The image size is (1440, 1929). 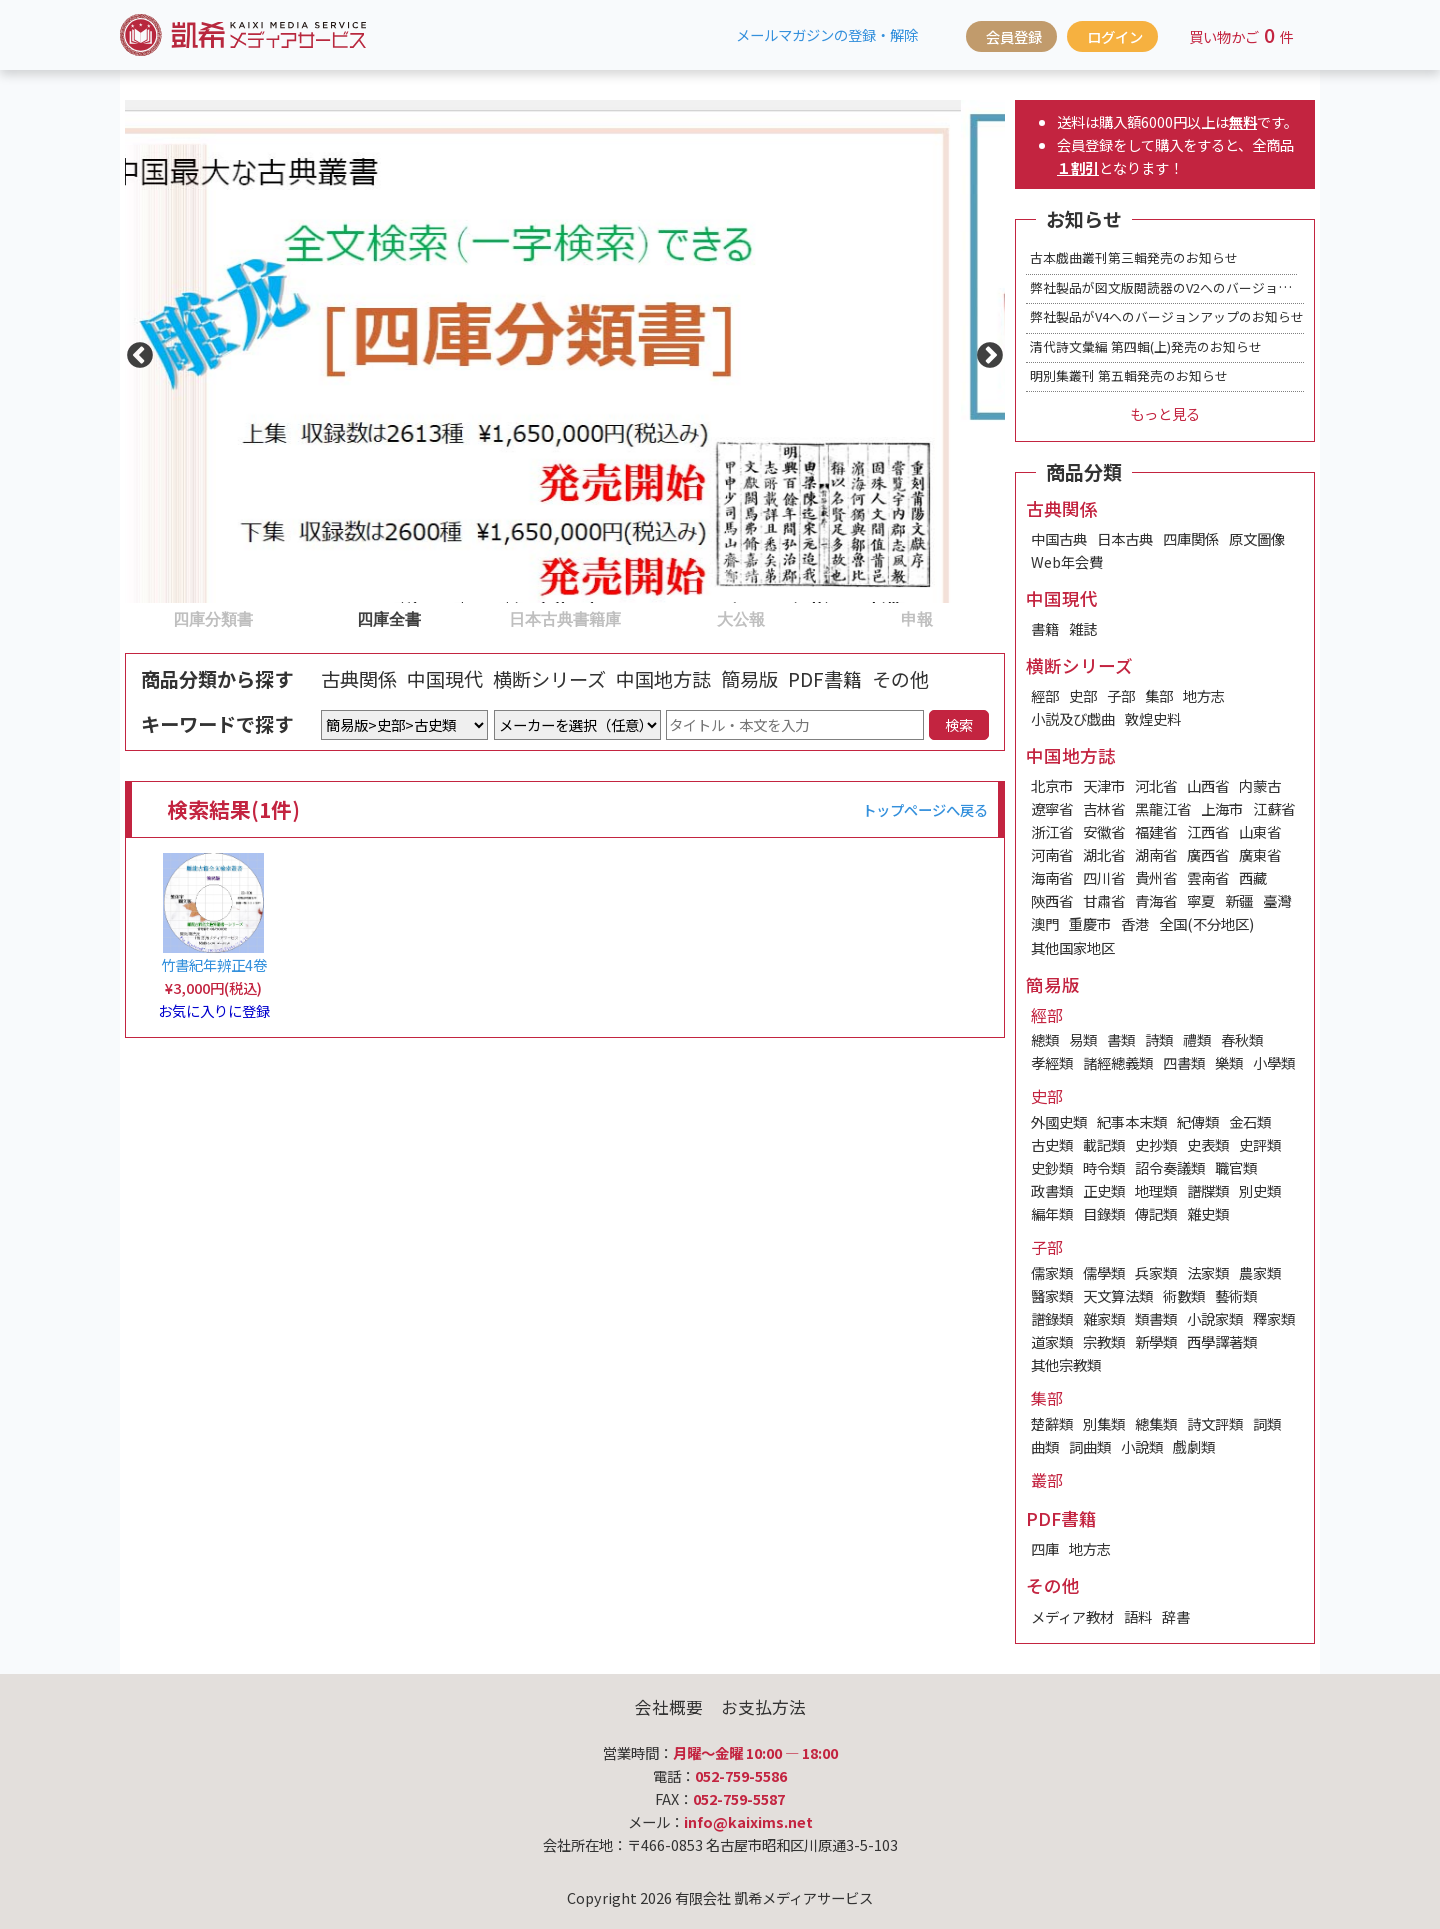 I want to click on 儒學類, so click(x=1104, y=1272).